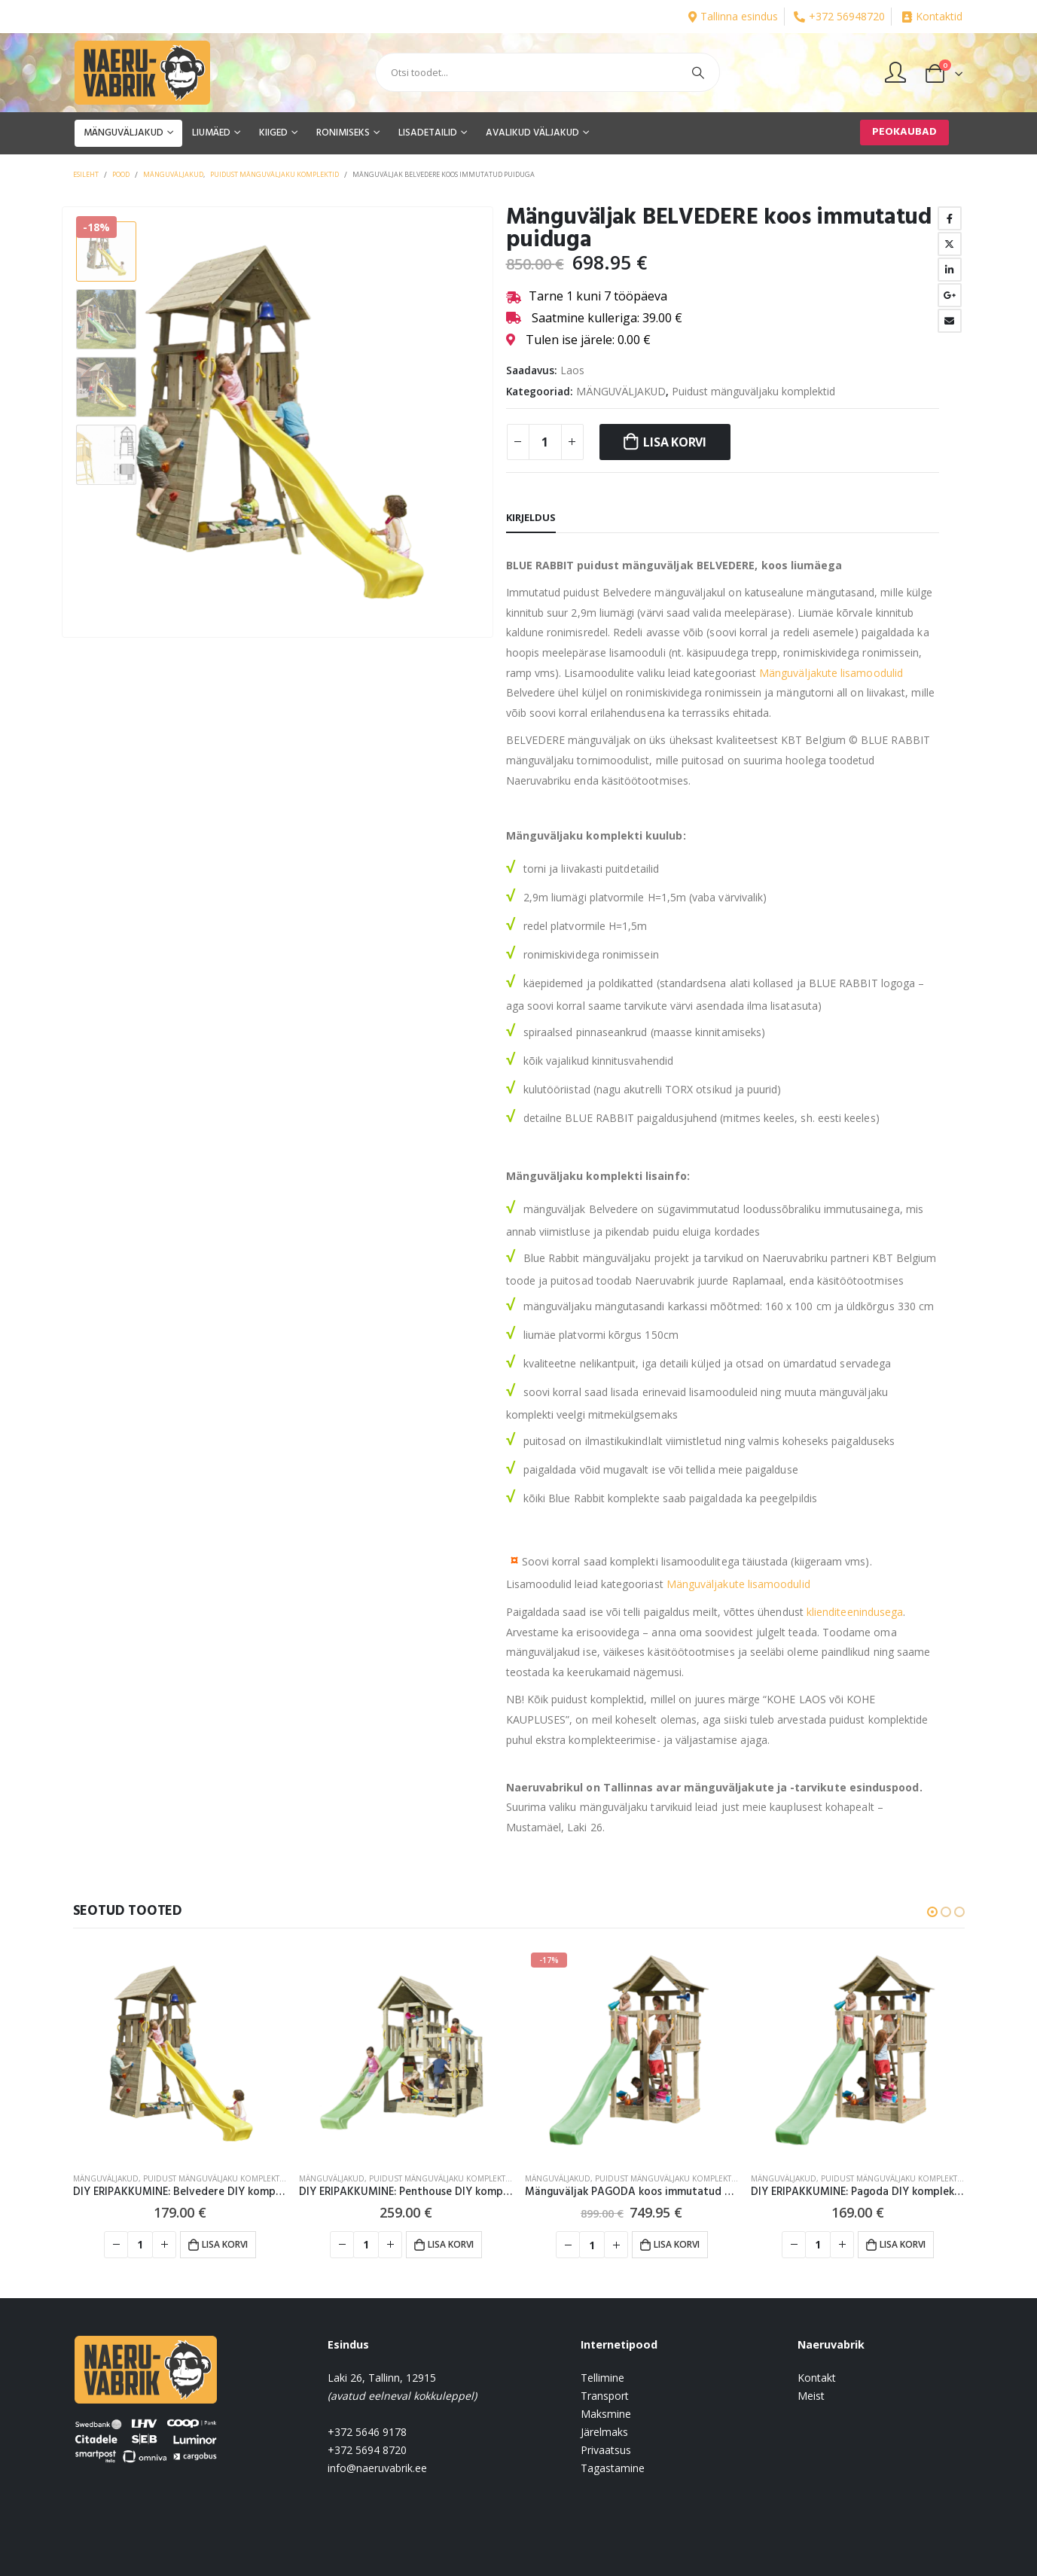  I want to click on Transport, so click(605, 2396).